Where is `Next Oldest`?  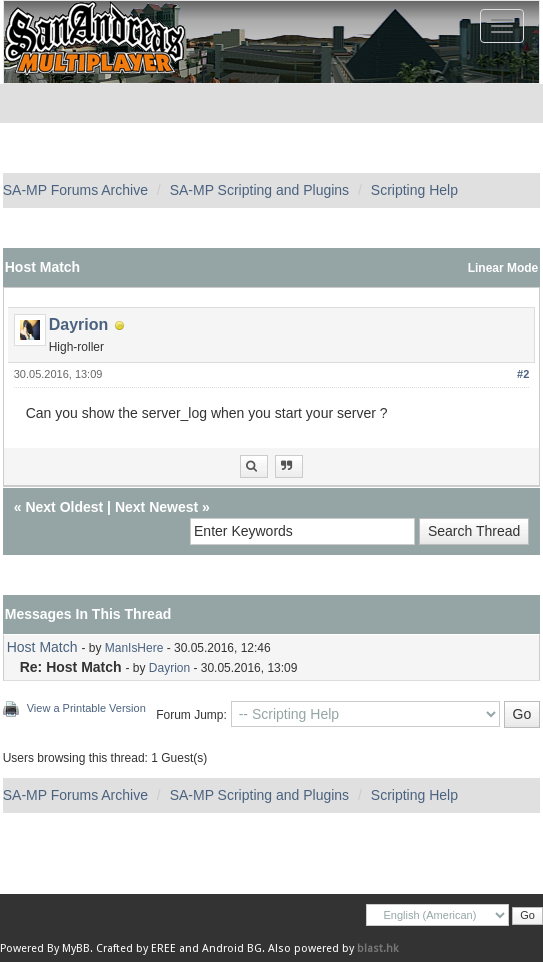 Next Oldest is located at coordinates (64, 507).